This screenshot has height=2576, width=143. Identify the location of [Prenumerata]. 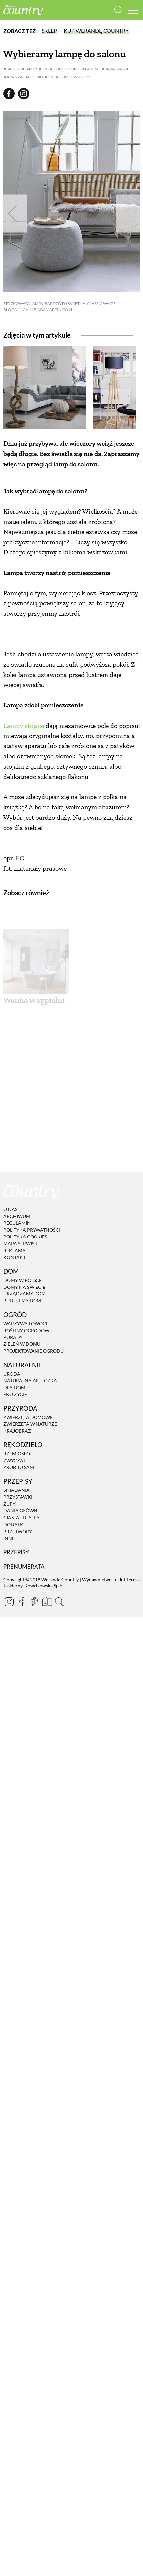
(46, 1799).